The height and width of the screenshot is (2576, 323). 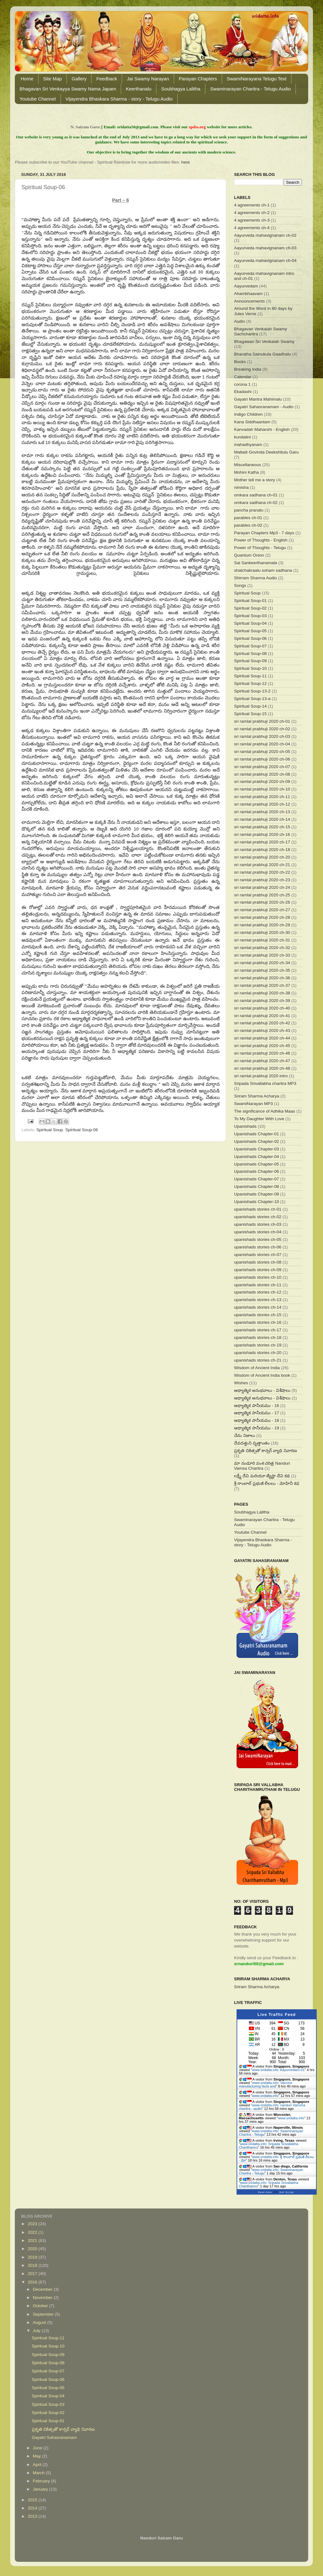 What do you see at coordinates (247, 464) in the screenshot?
I see `Miscellaneous` at bounding box center [247, 464].